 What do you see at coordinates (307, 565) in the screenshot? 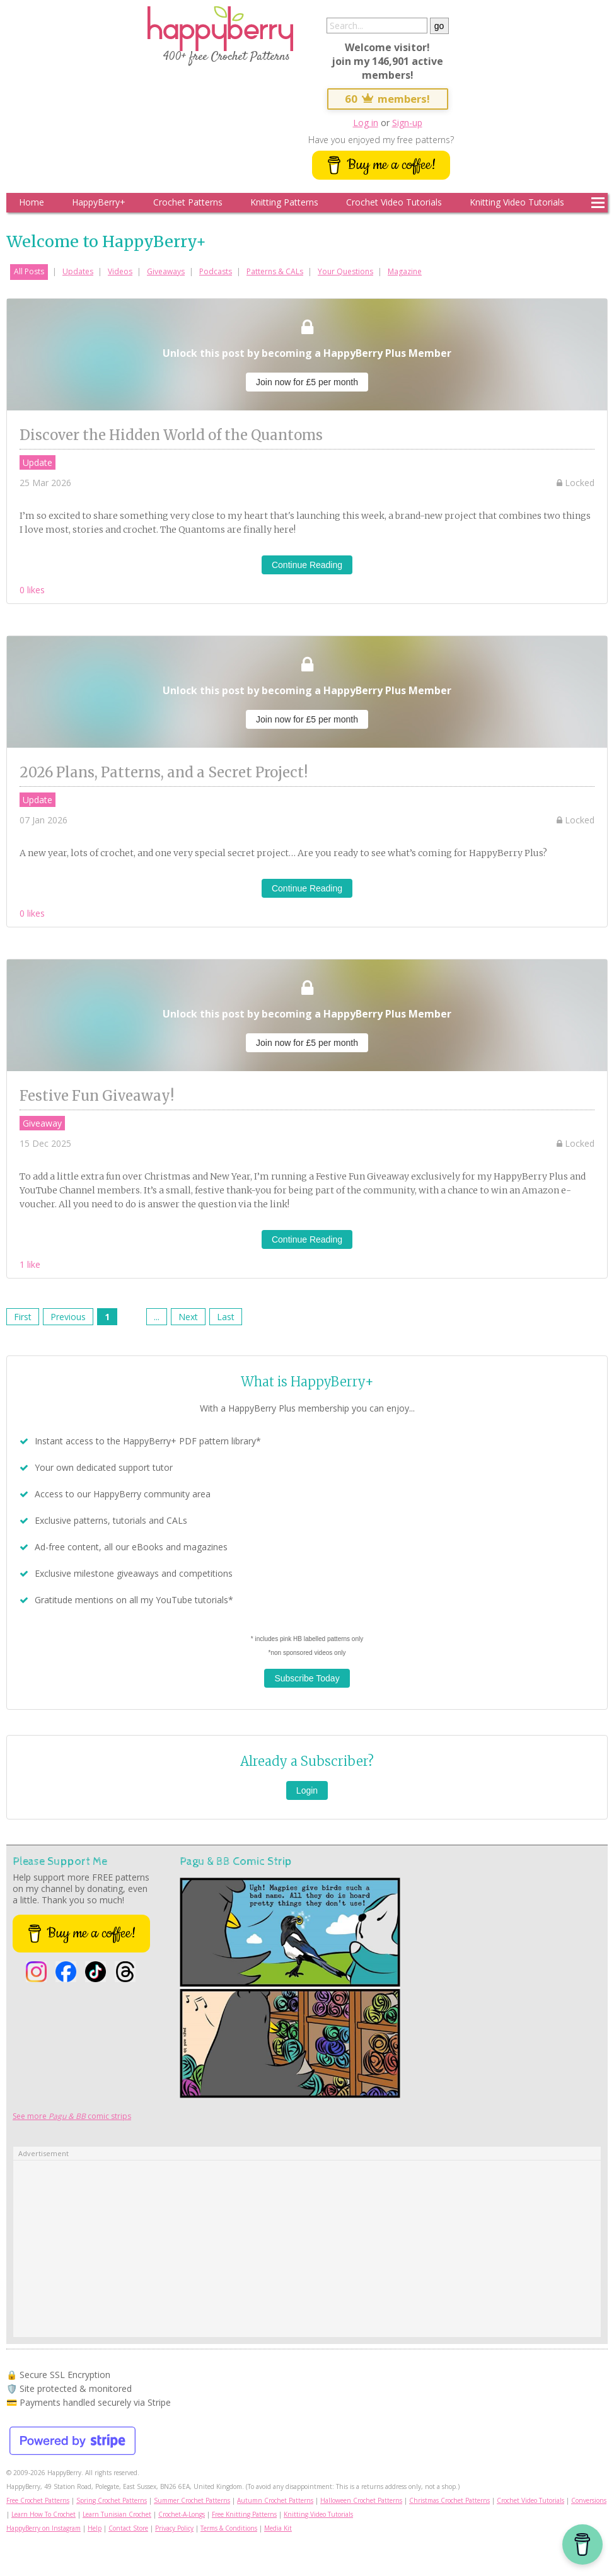
I see `Continue Reading` at bounding box center [307, 565].